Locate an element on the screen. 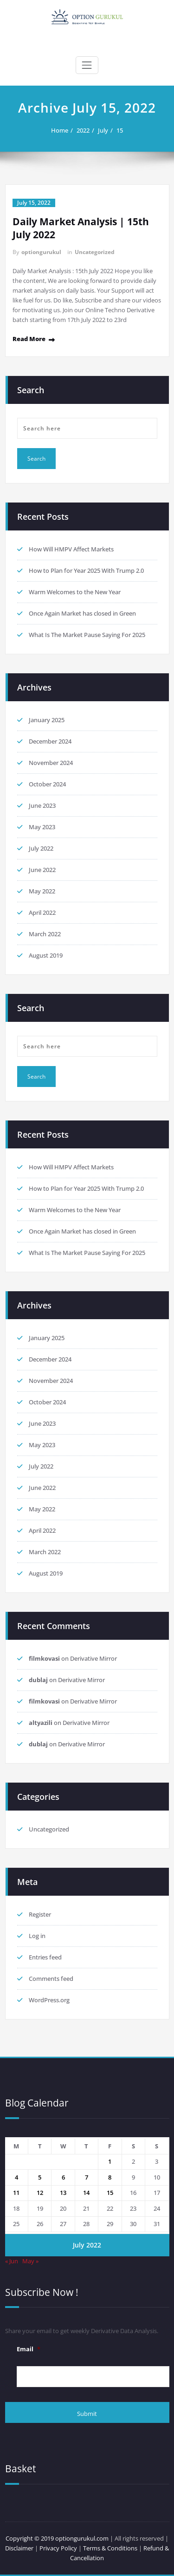 Image resolution: width=174 pixels, height=2576 pixels. How to Plan for Year 2025 With Trump 2.0 is located at coordinates (86, 570).